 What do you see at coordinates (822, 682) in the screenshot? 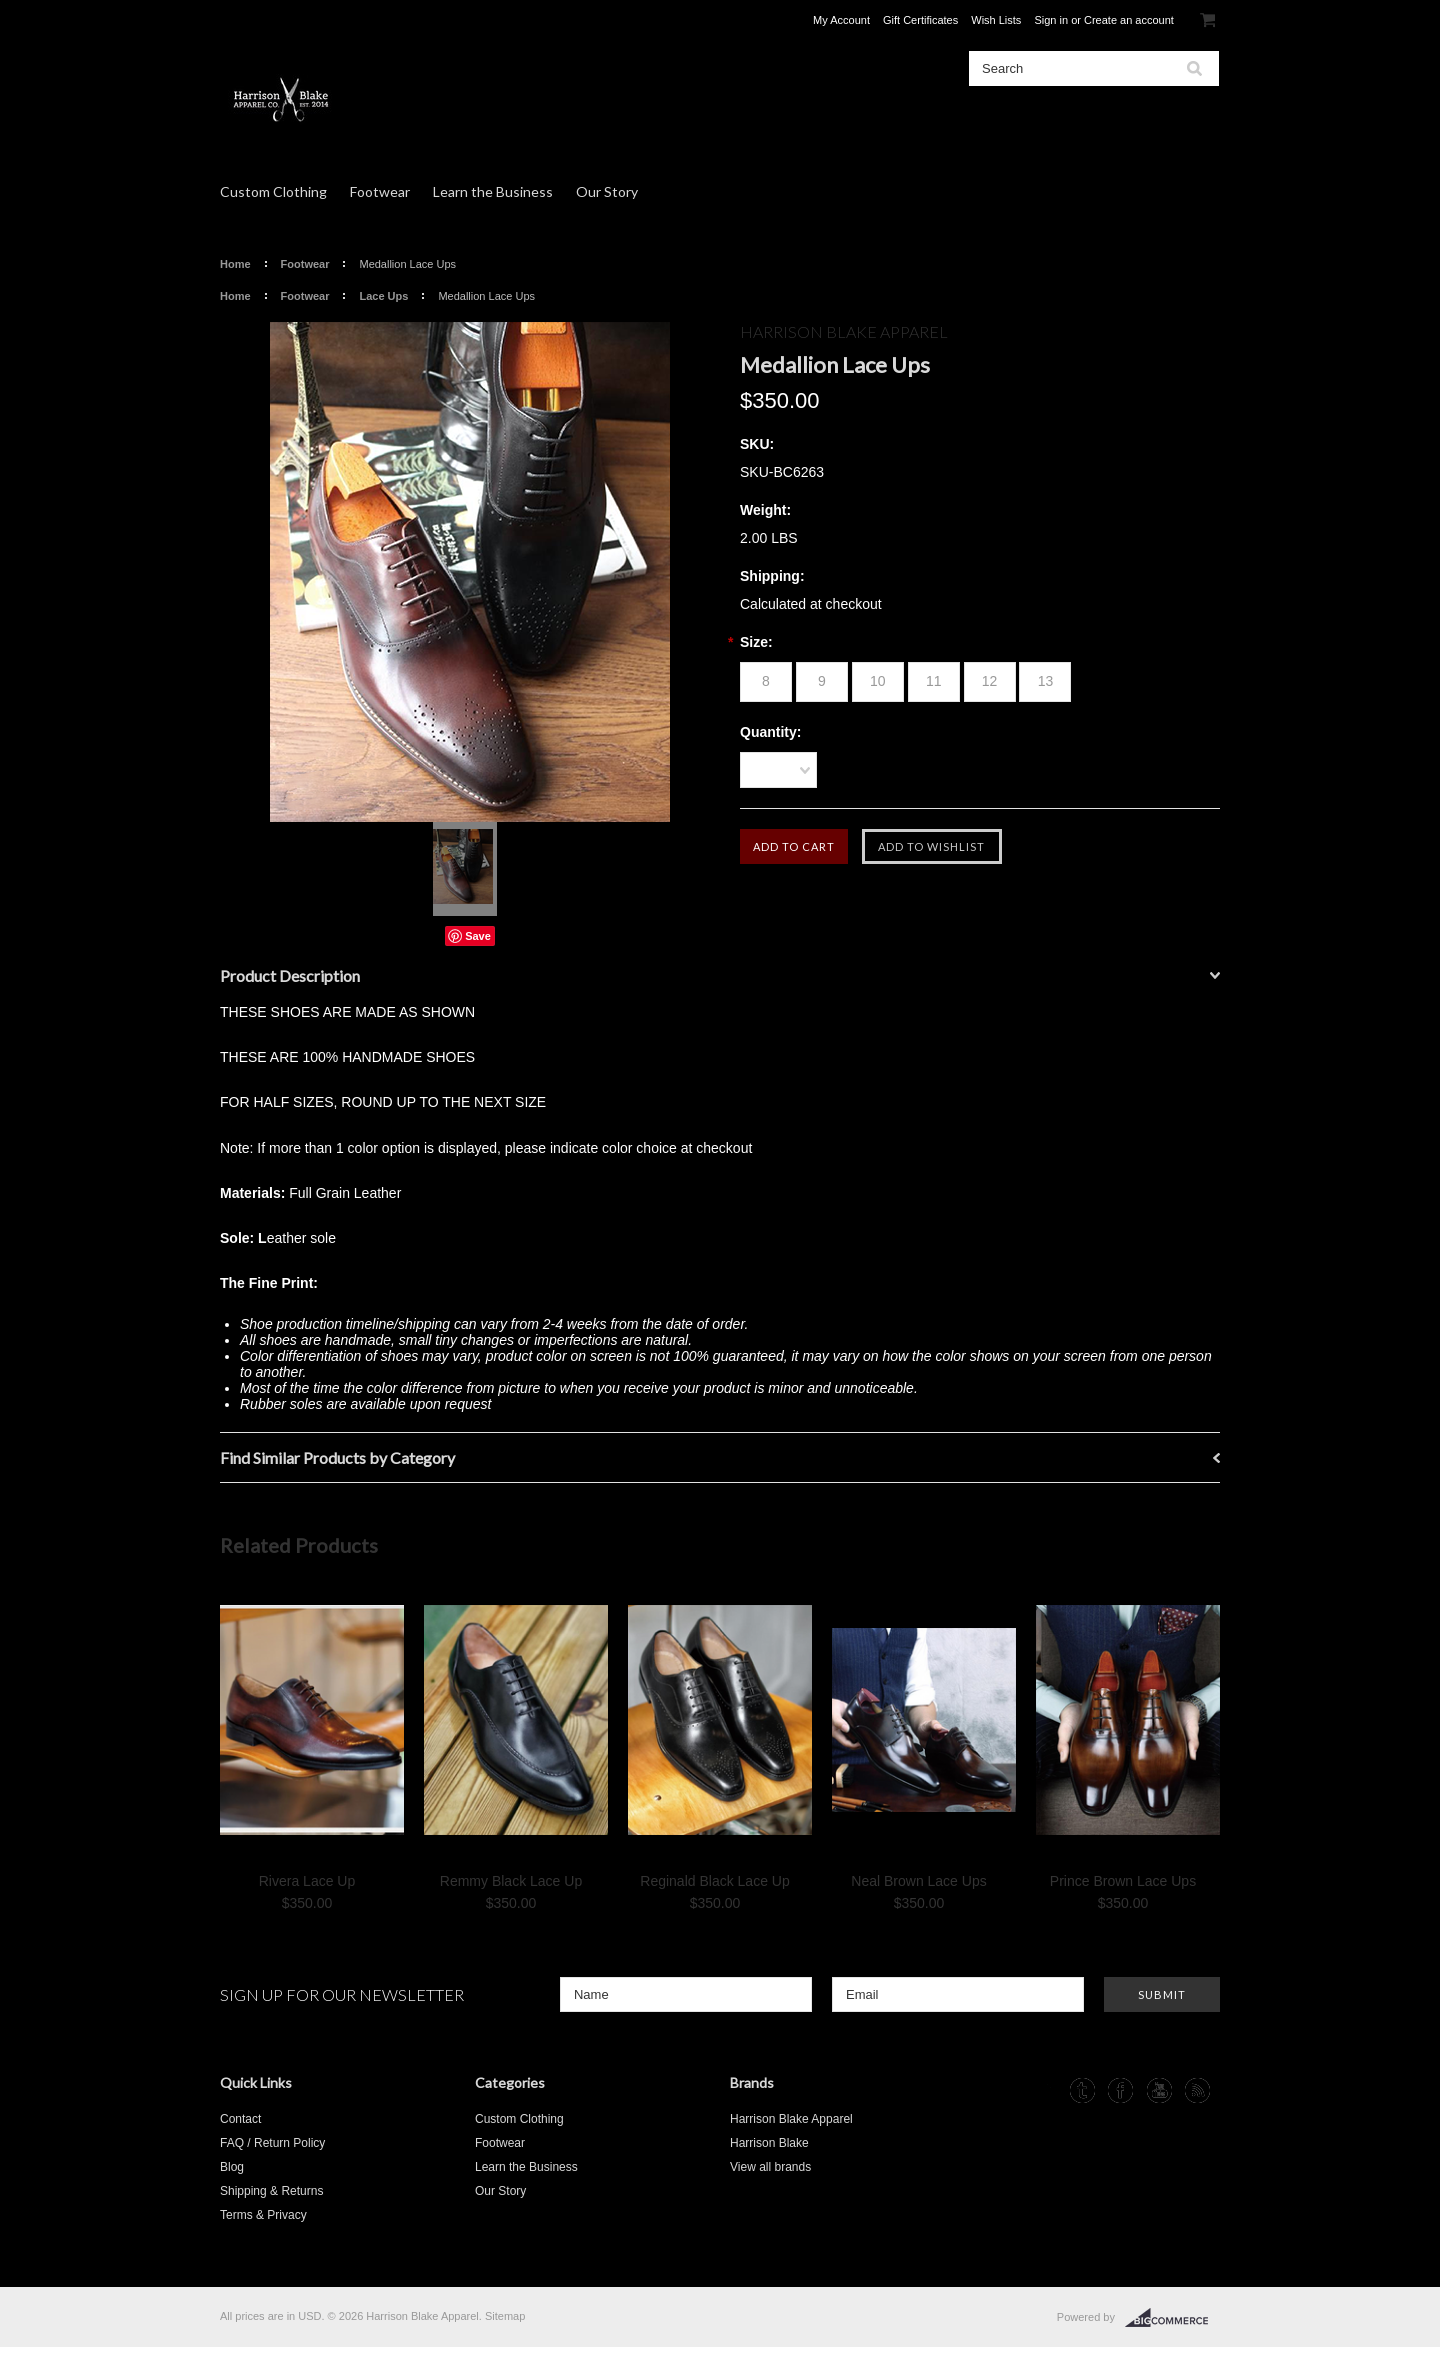
I see `[9]` at bounding box center [822, 682].